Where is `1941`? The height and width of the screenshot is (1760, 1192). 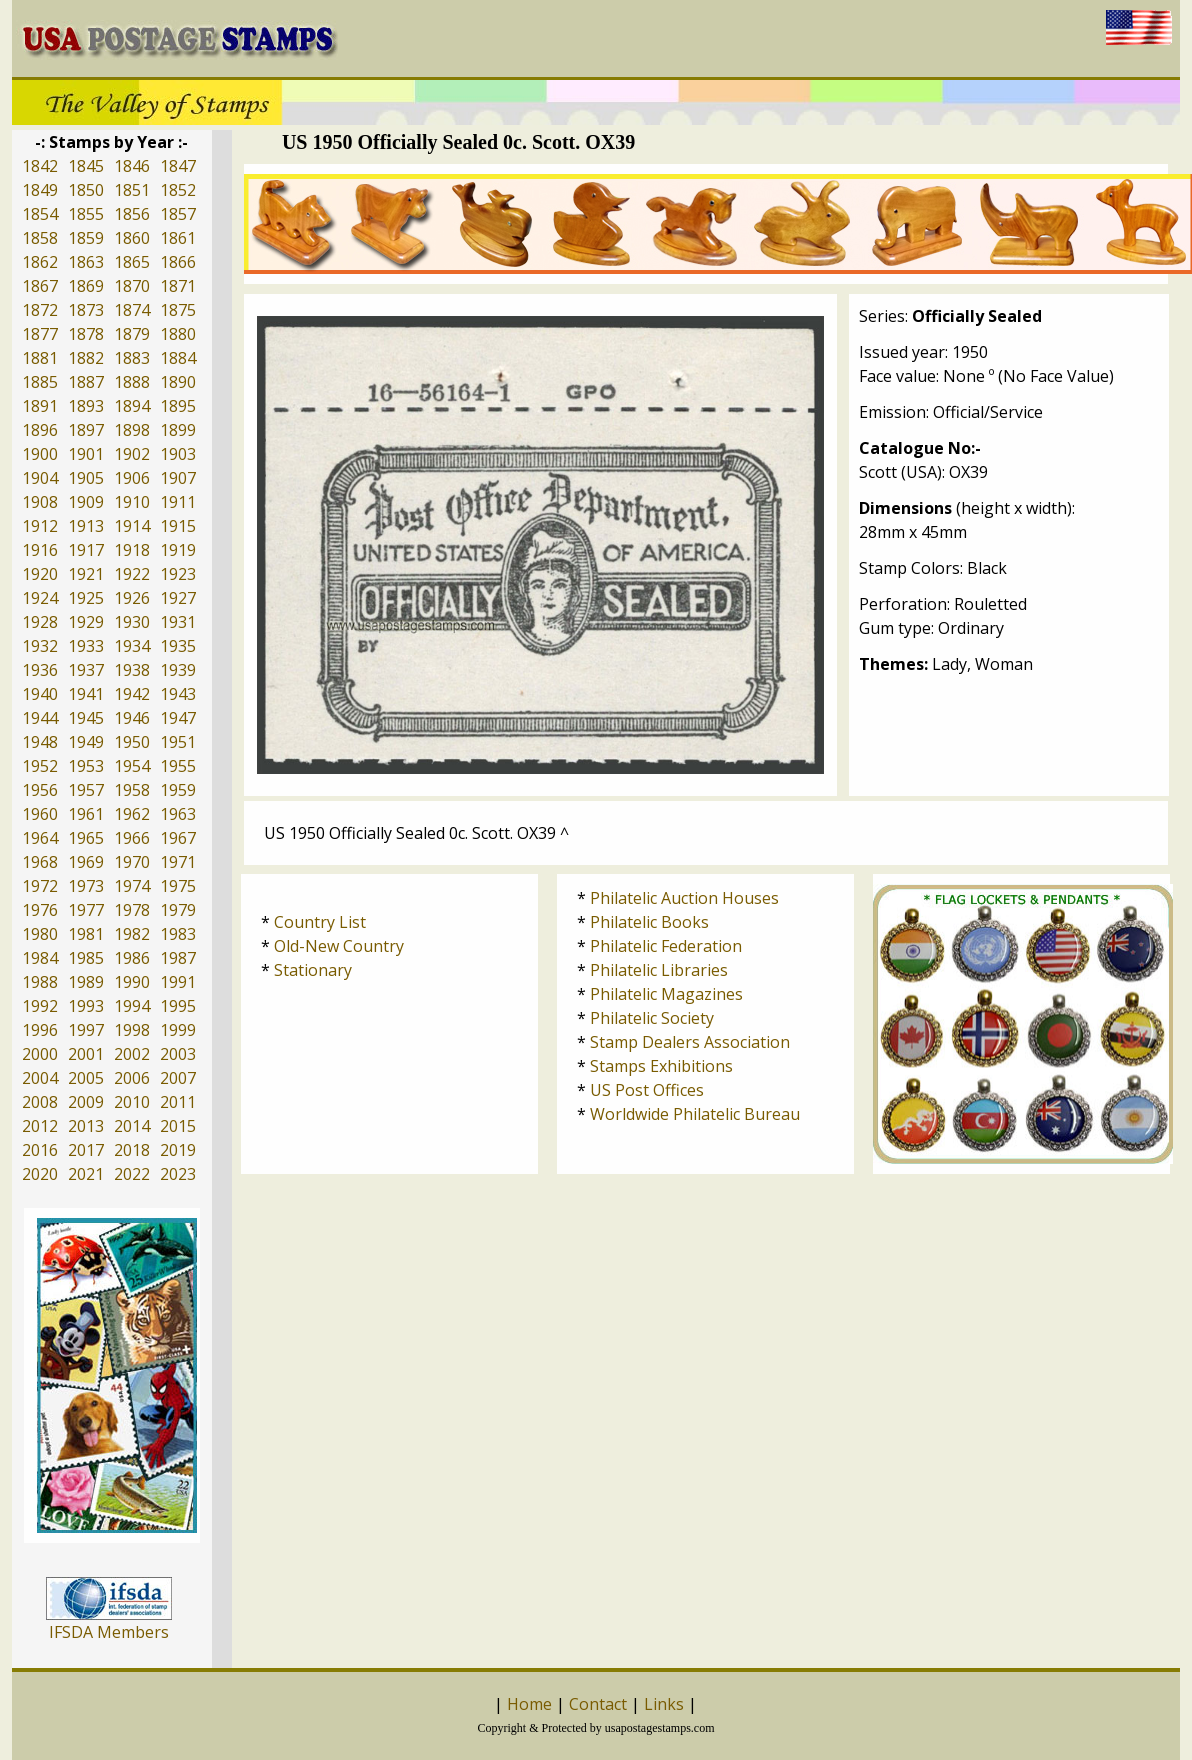 1941 is located at coordinates (86, 694).